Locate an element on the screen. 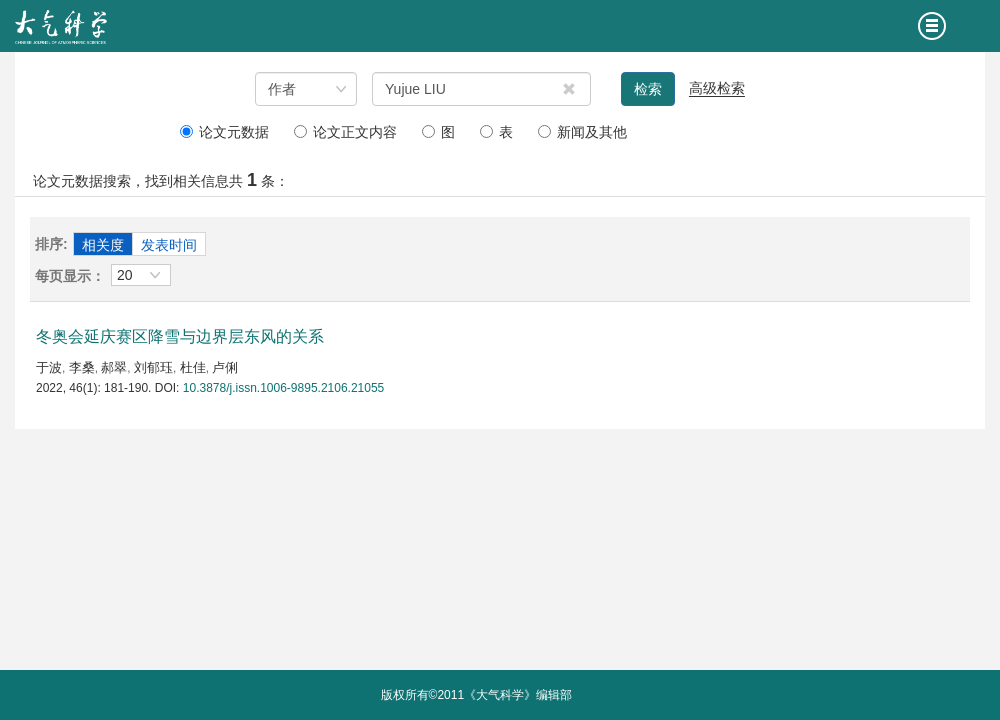 This screenshot has height=720, width=1000. 检索 is located at coordinates (648, 89).